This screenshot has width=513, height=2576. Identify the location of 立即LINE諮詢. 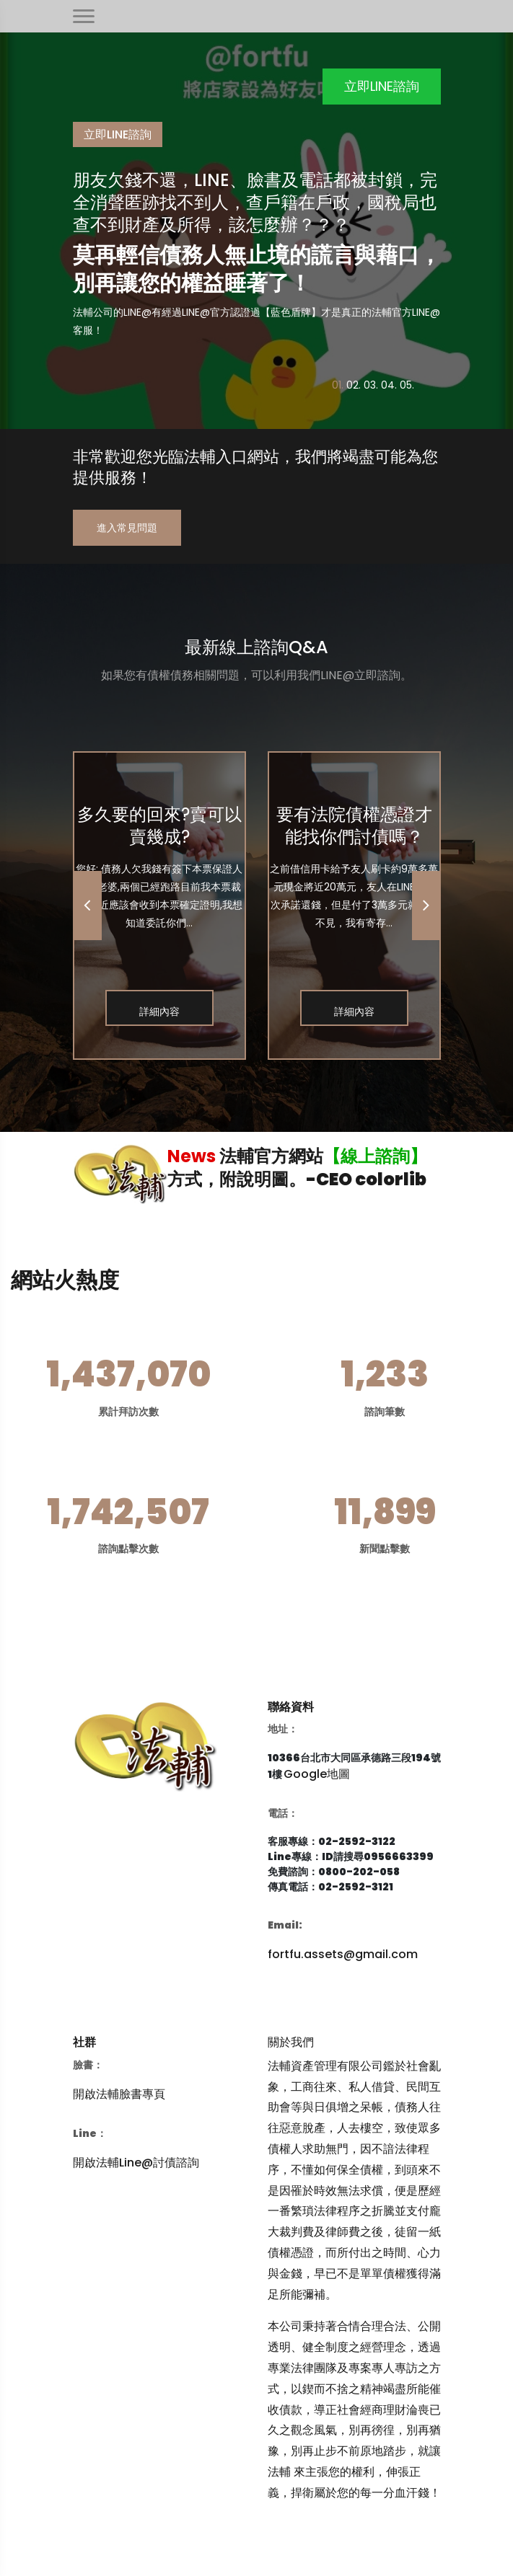
(381, 86).